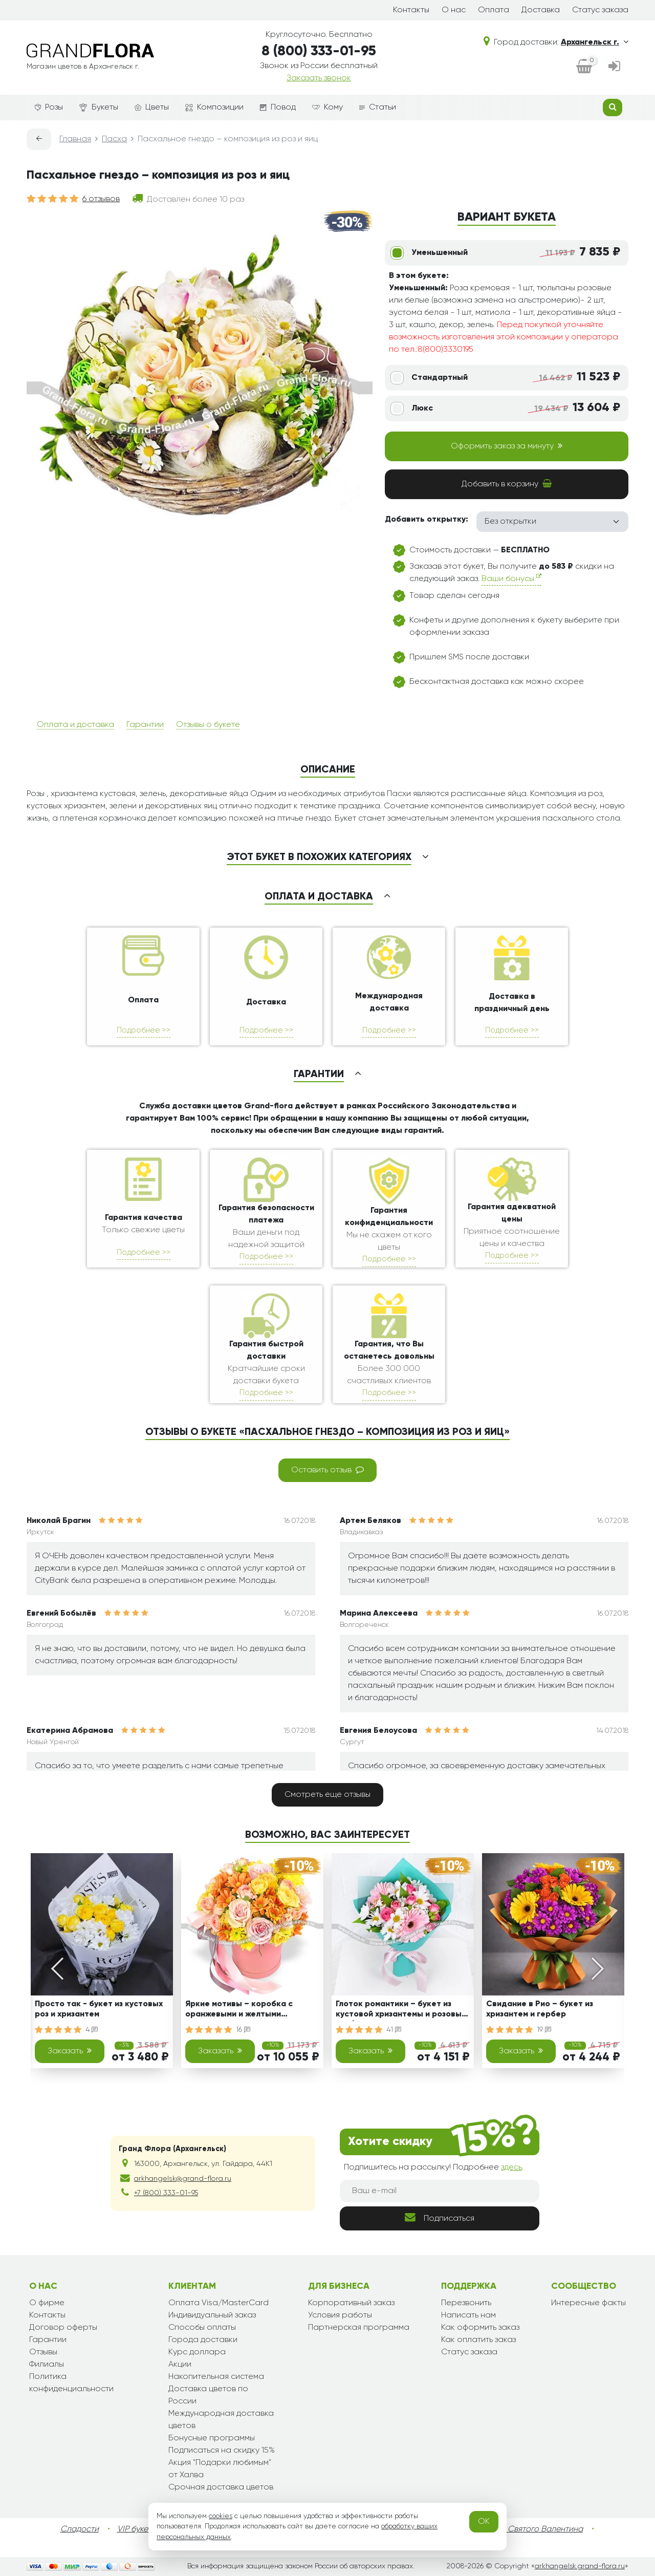 This screenshot has width=655, height=2576. What do you see at coordinates (454, 10) in the screenshot?
I see `О нас` at bounding box center [454, 10].